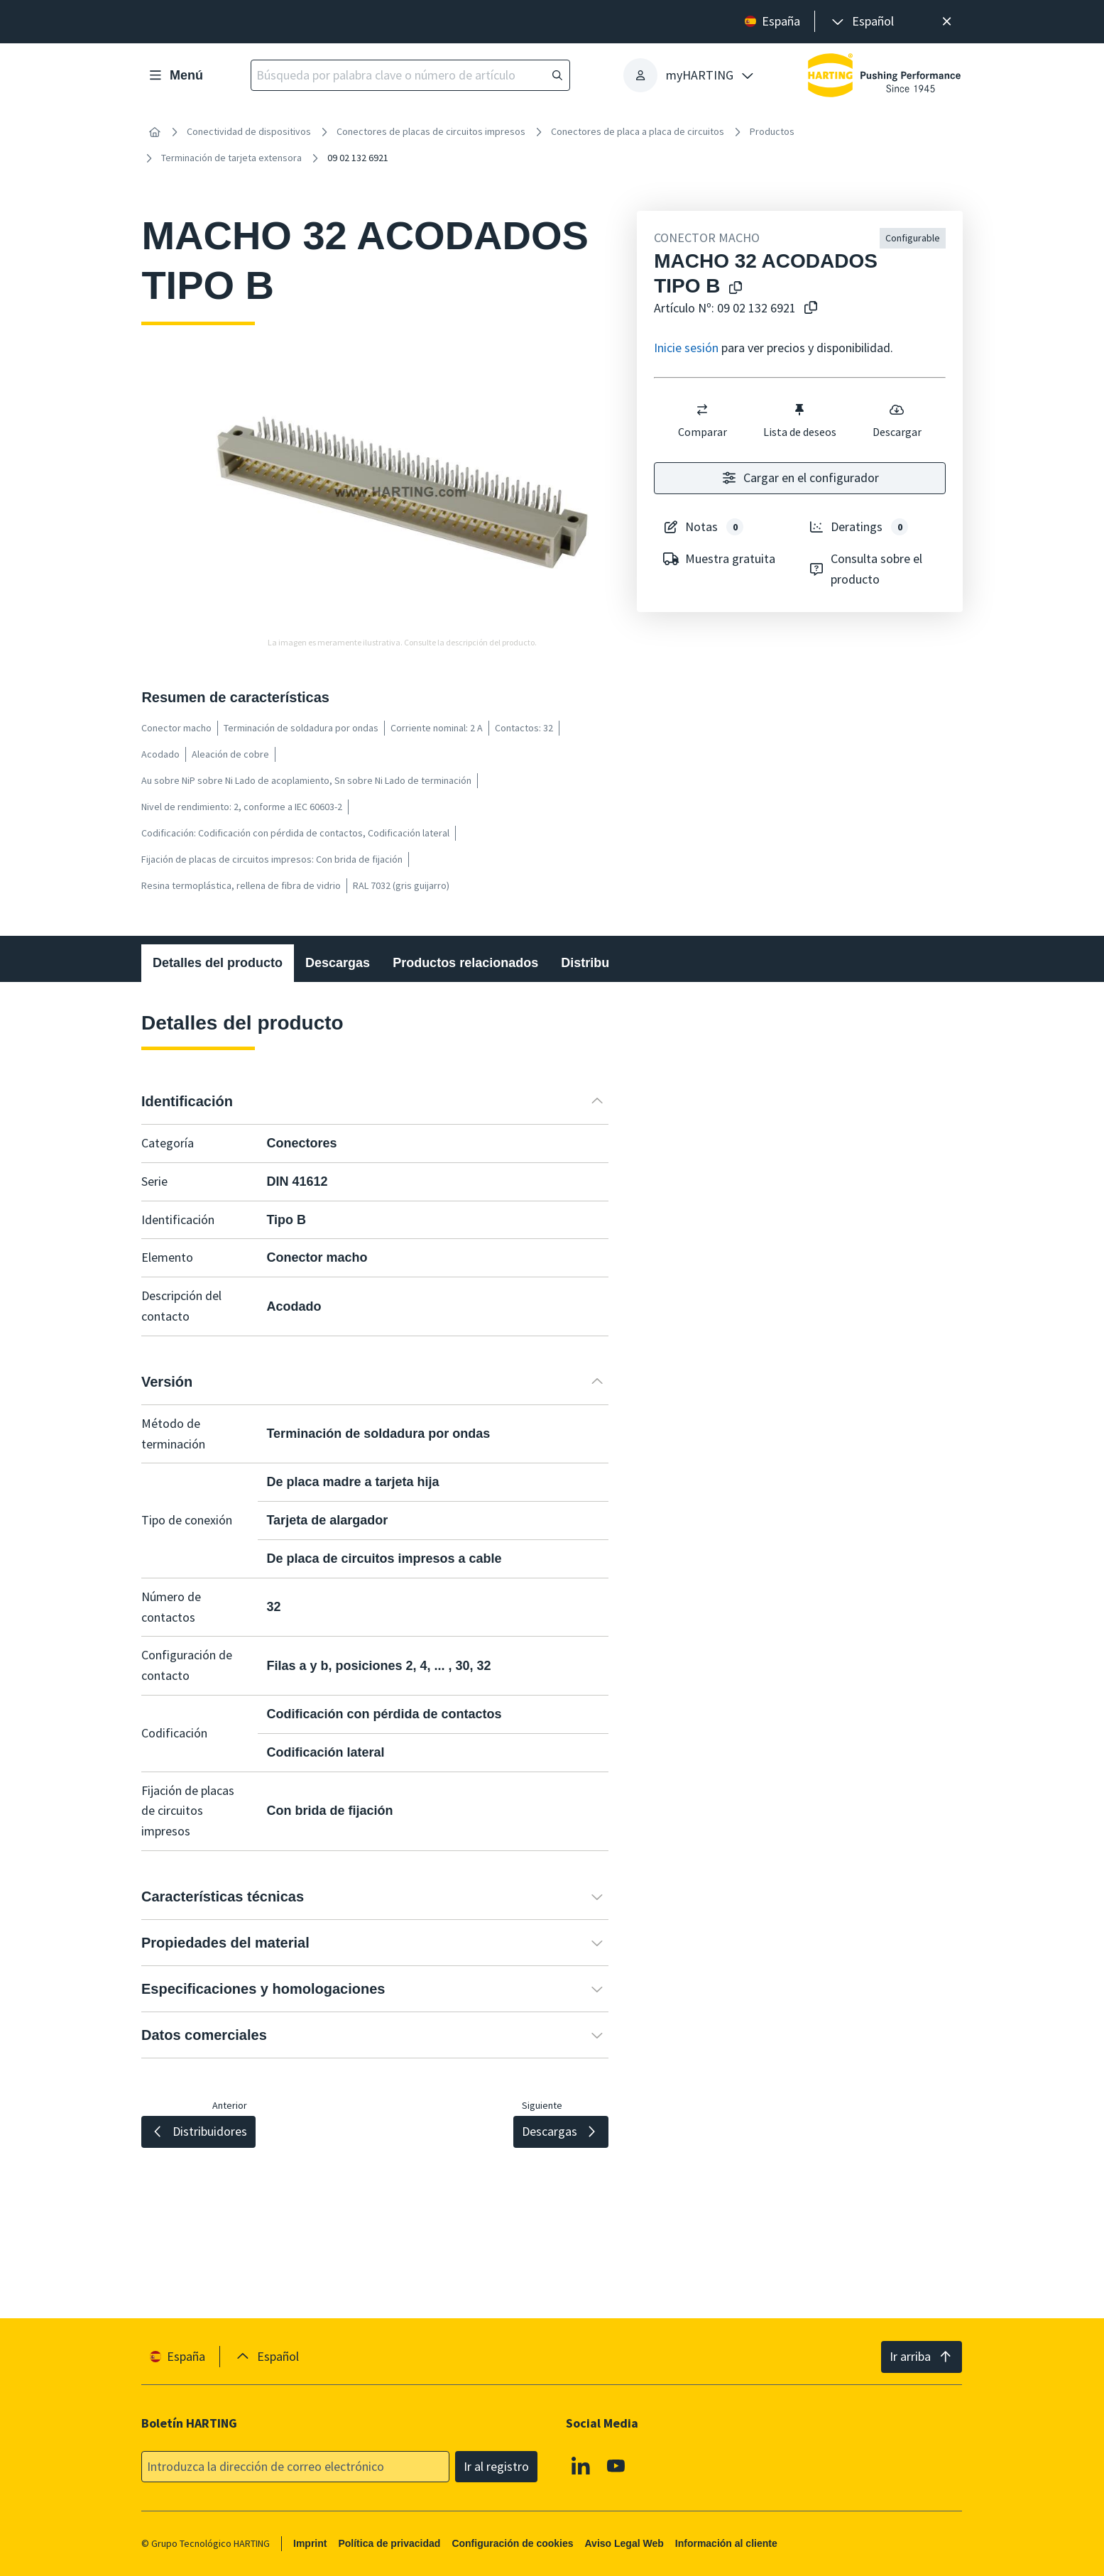 The width and height of the screenshot is (1104, 2576). What do you see at coordinates (947, 22) in the screenshot?
I see `[Cerrar]` at bounding box center [947, 22].